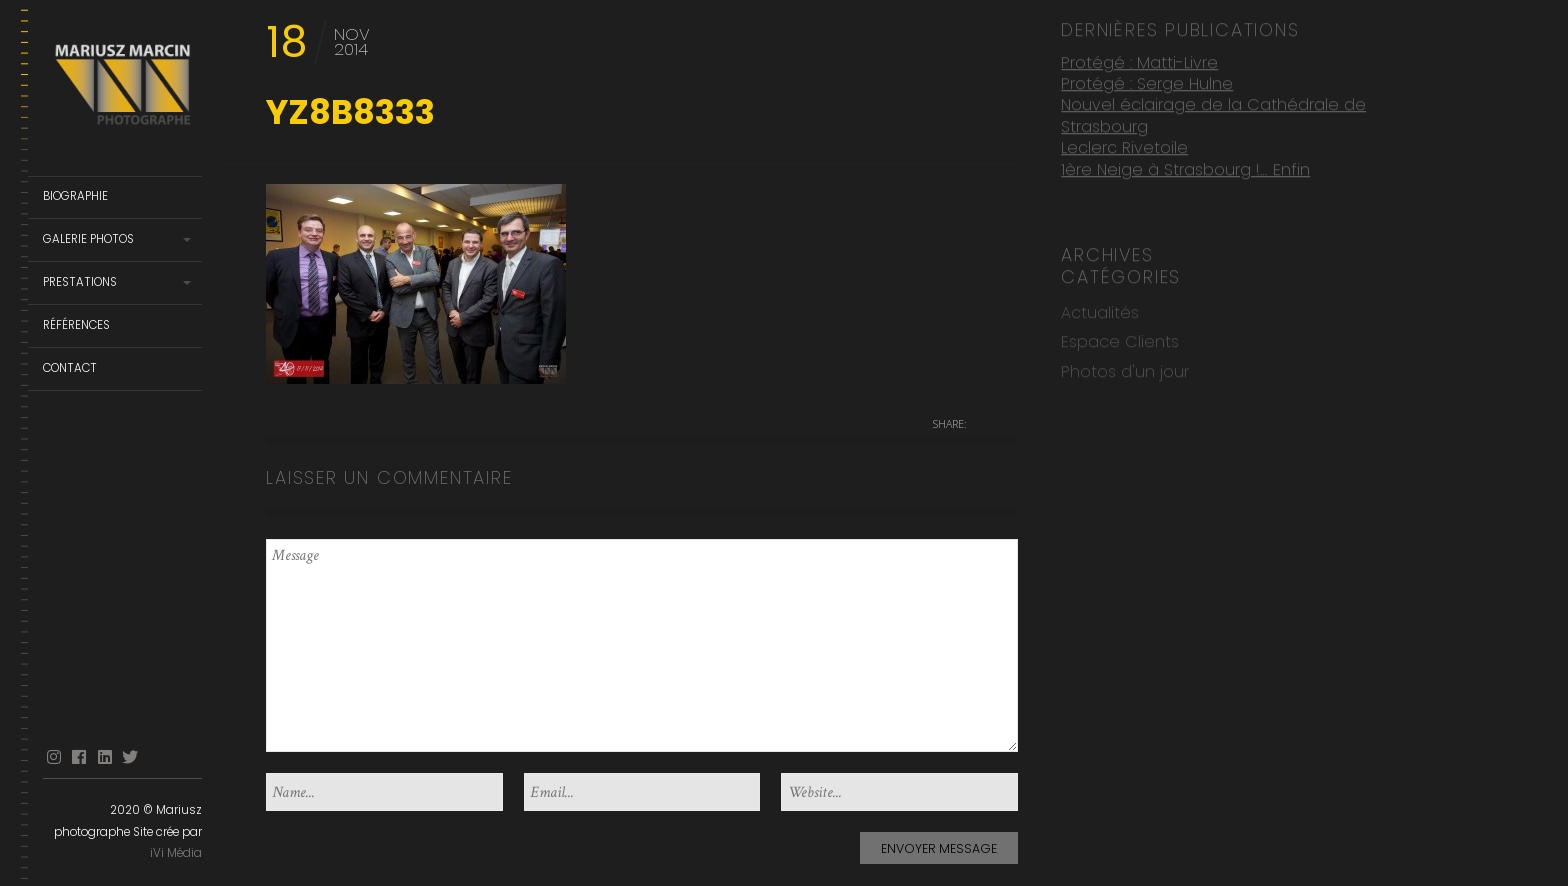  Describe the element at coordinates (1100, 310) in the screenshot. I see `Actualités` at that location.